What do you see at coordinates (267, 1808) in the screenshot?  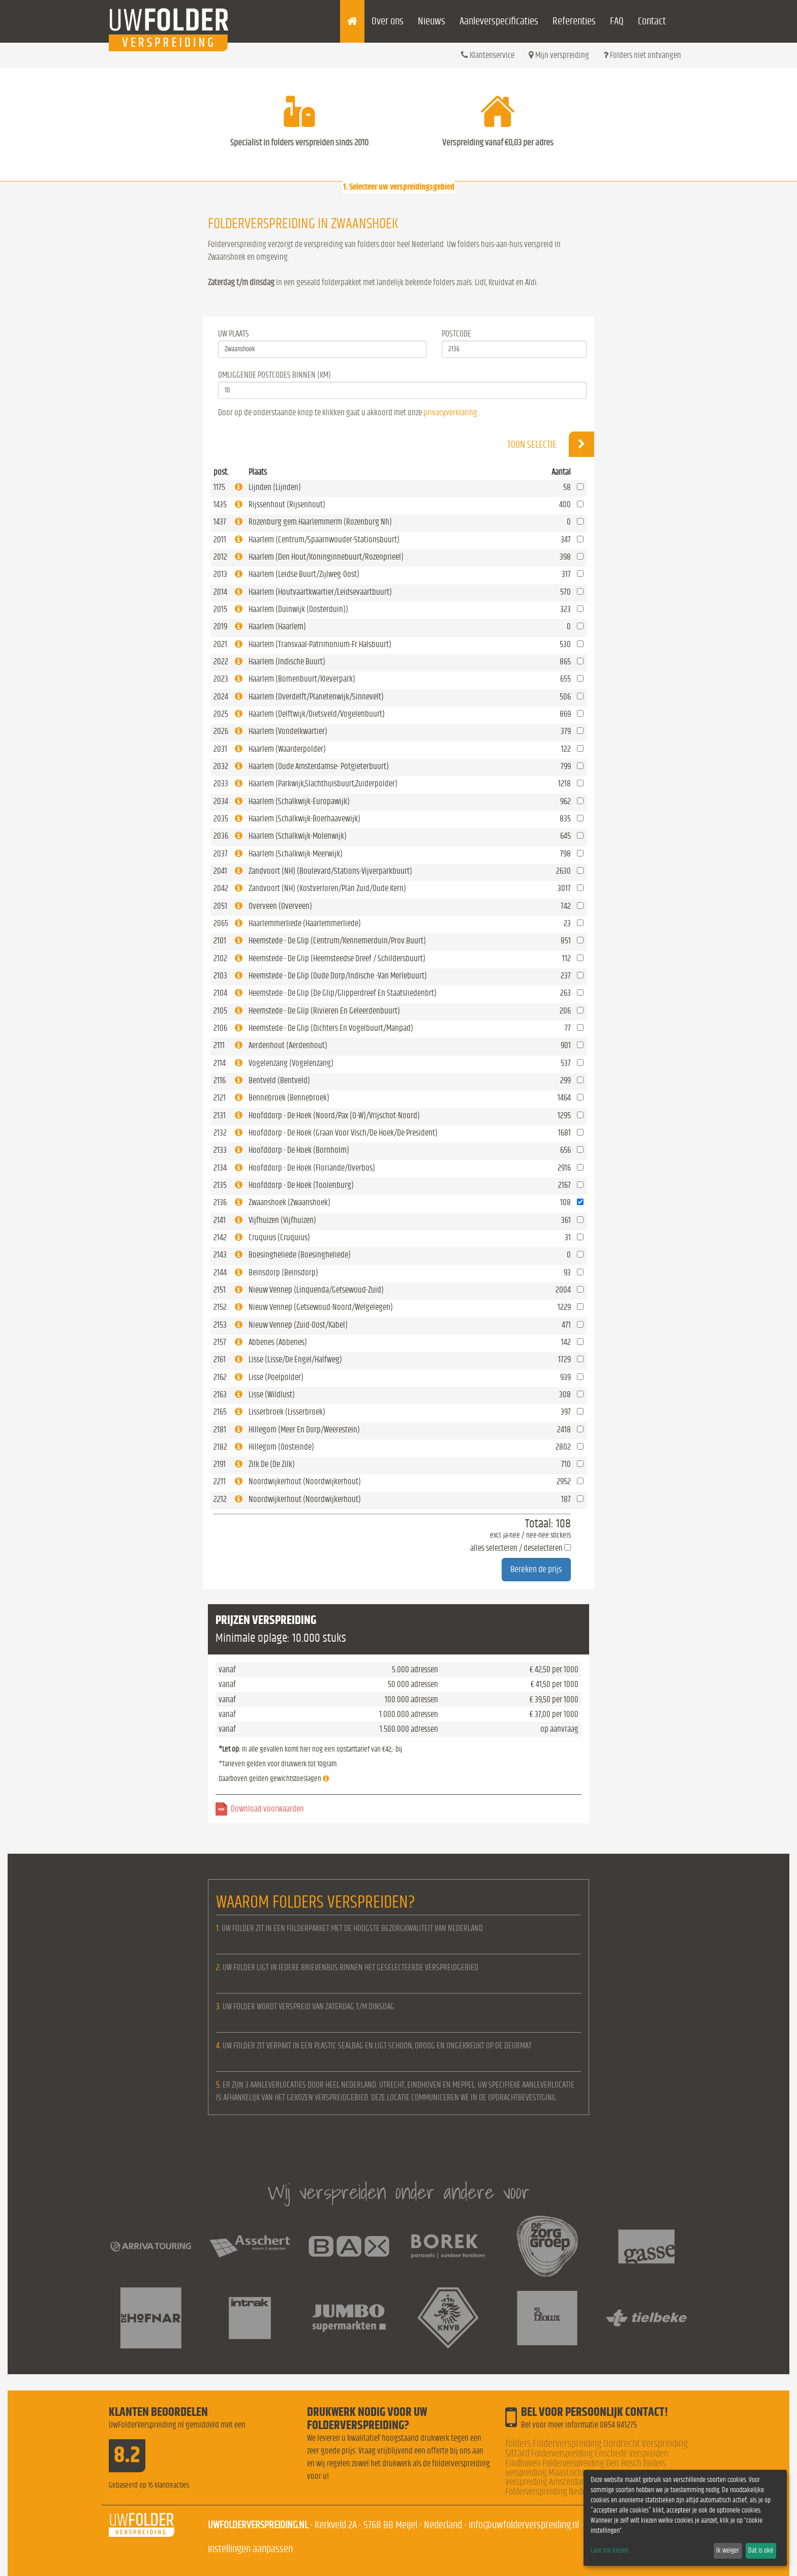 I see `Download voorwaarden` at bounding box center [267, 1808].